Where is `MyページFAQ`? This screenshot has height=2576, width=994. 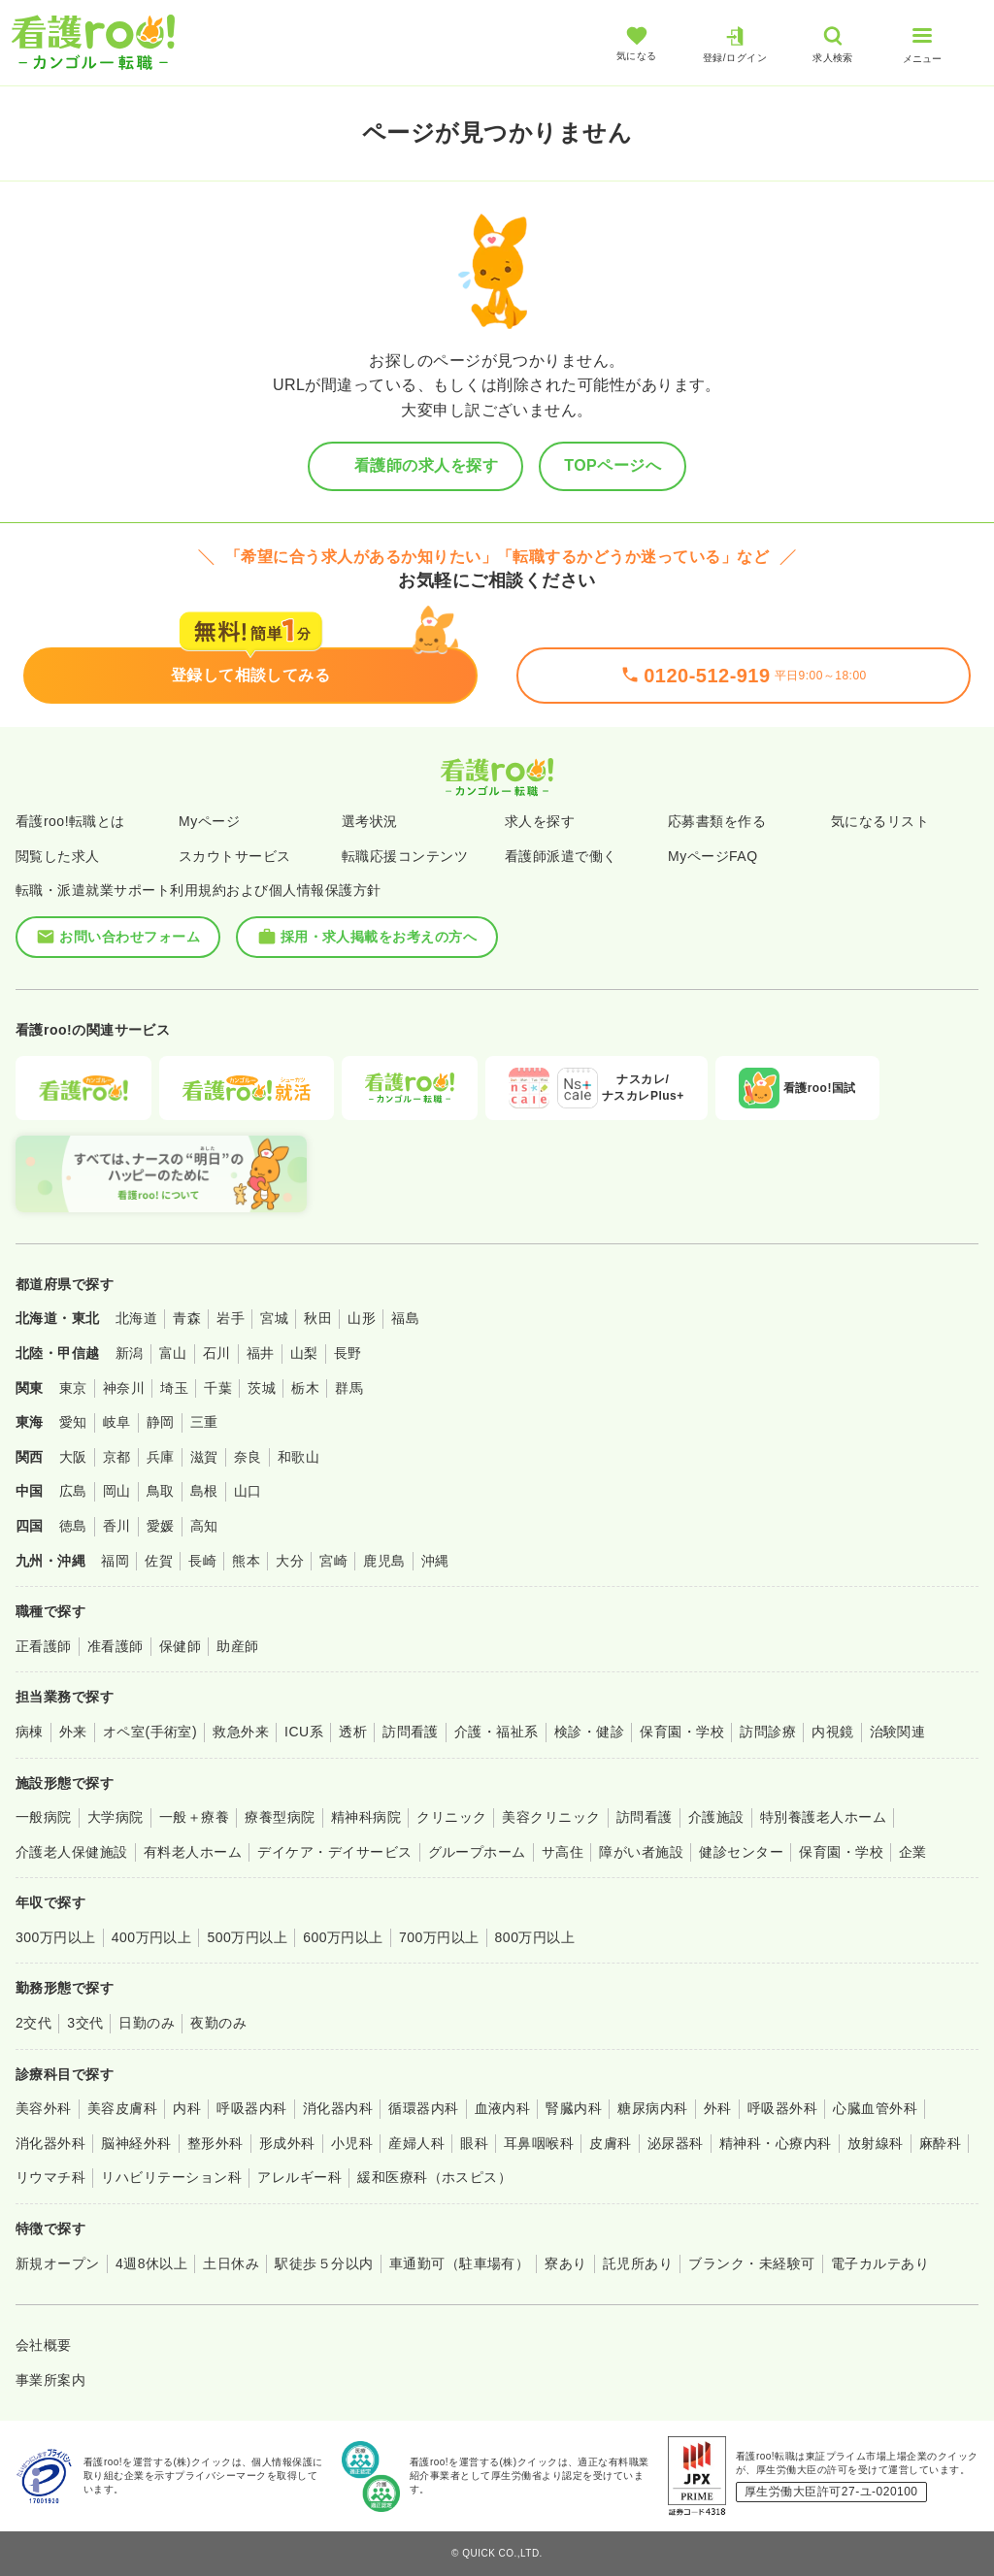
MyページFAQ is located at coordinates (713, 856).